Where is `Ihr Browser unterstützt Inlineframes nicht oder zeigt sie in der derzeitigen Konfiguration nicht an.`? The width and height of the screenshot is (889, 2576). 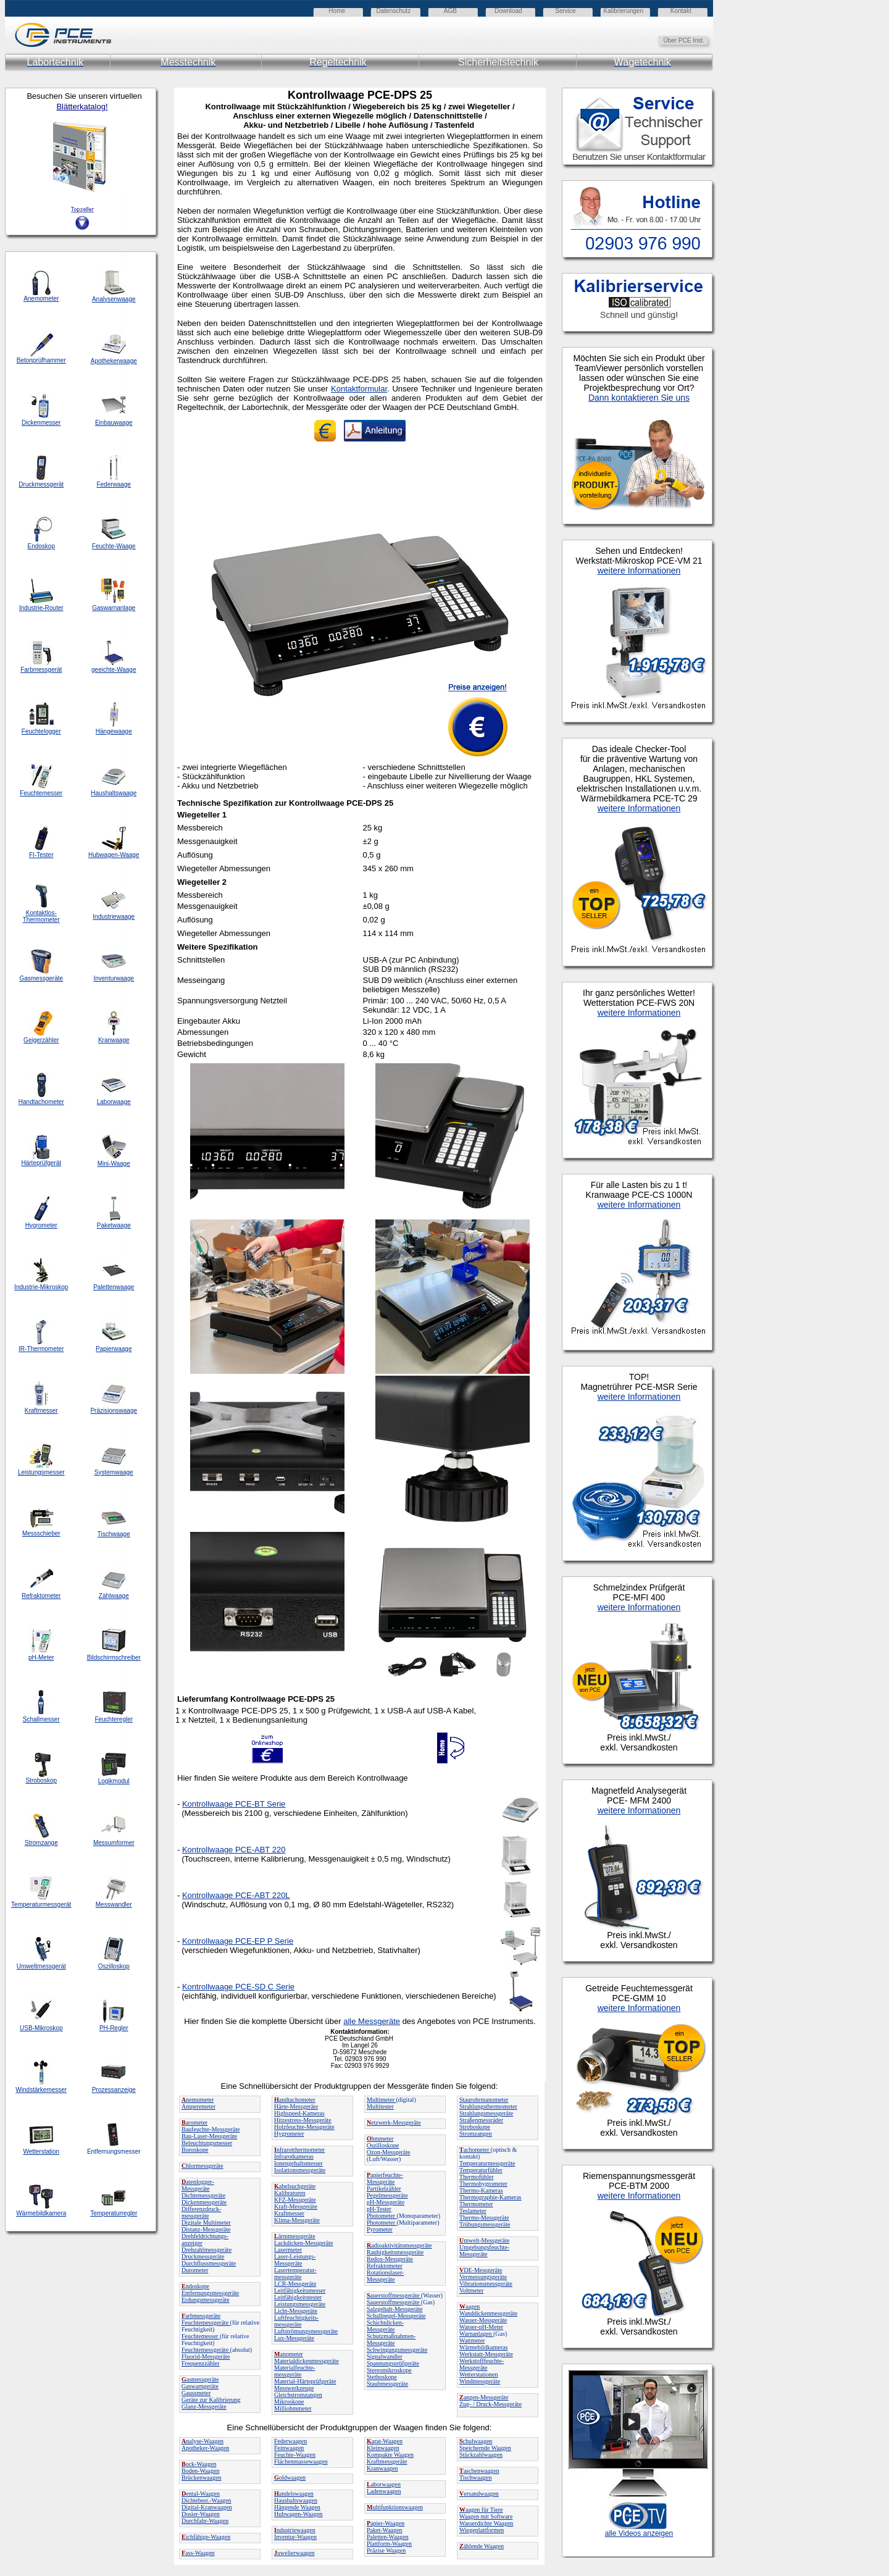 Ihr Browser unterstützt Inlineframes nicht oder zeigt sie in der derzeitigen Konfiguration nicht an. is located at coordinates (691, 1322).